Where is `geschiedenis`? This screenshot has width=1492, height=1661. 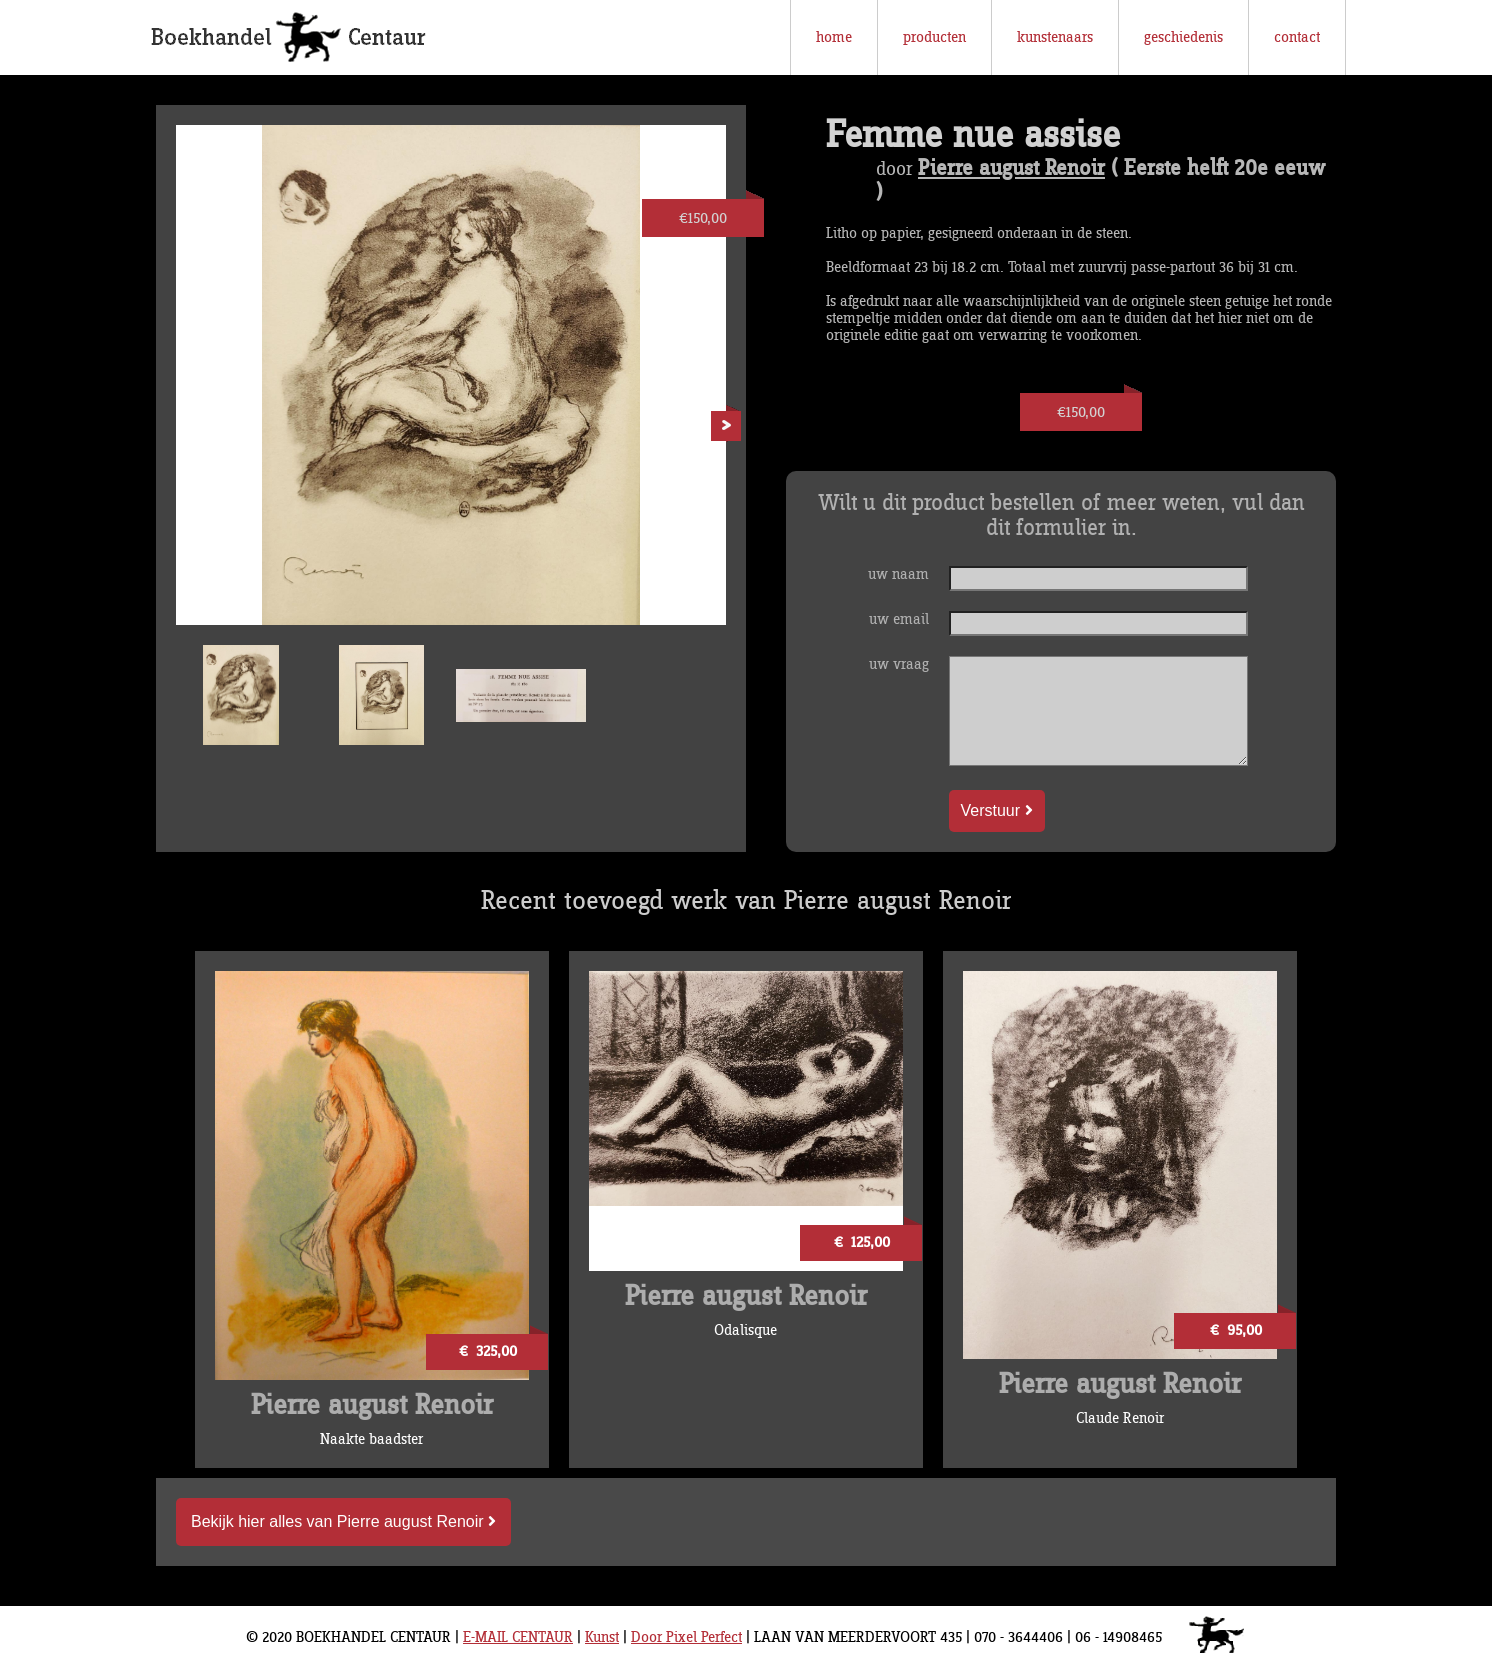 geschiedenis is located at coordinates (1183, 37).